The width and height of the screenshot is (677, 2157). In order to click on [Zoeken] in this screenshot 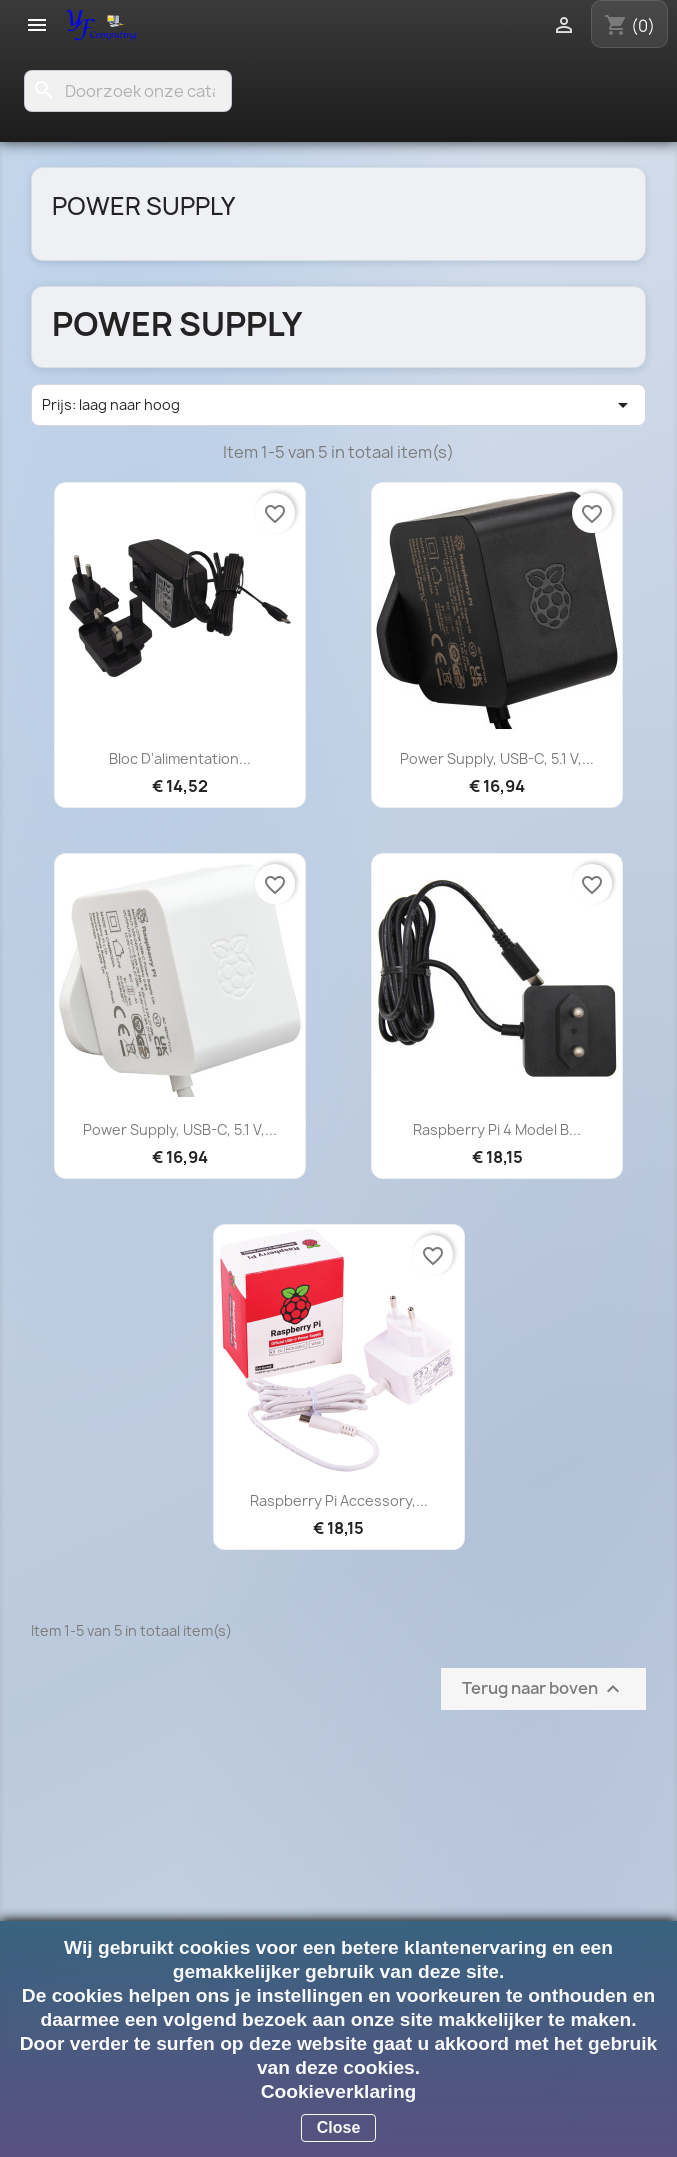, I will do `click(128, 91)`.